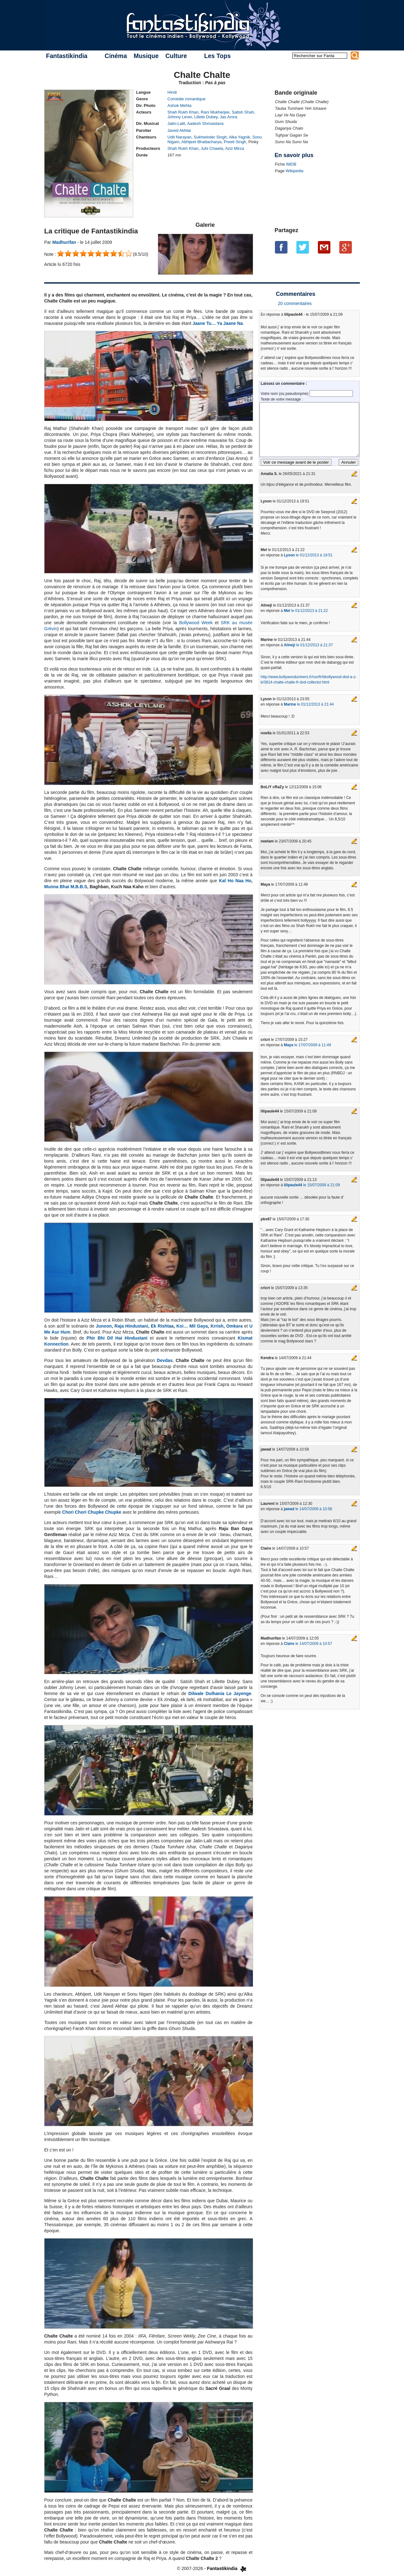 The height and width of the screenshot is (2576, 404). I want to click on Raja Hindustani, so click(131, 1326).